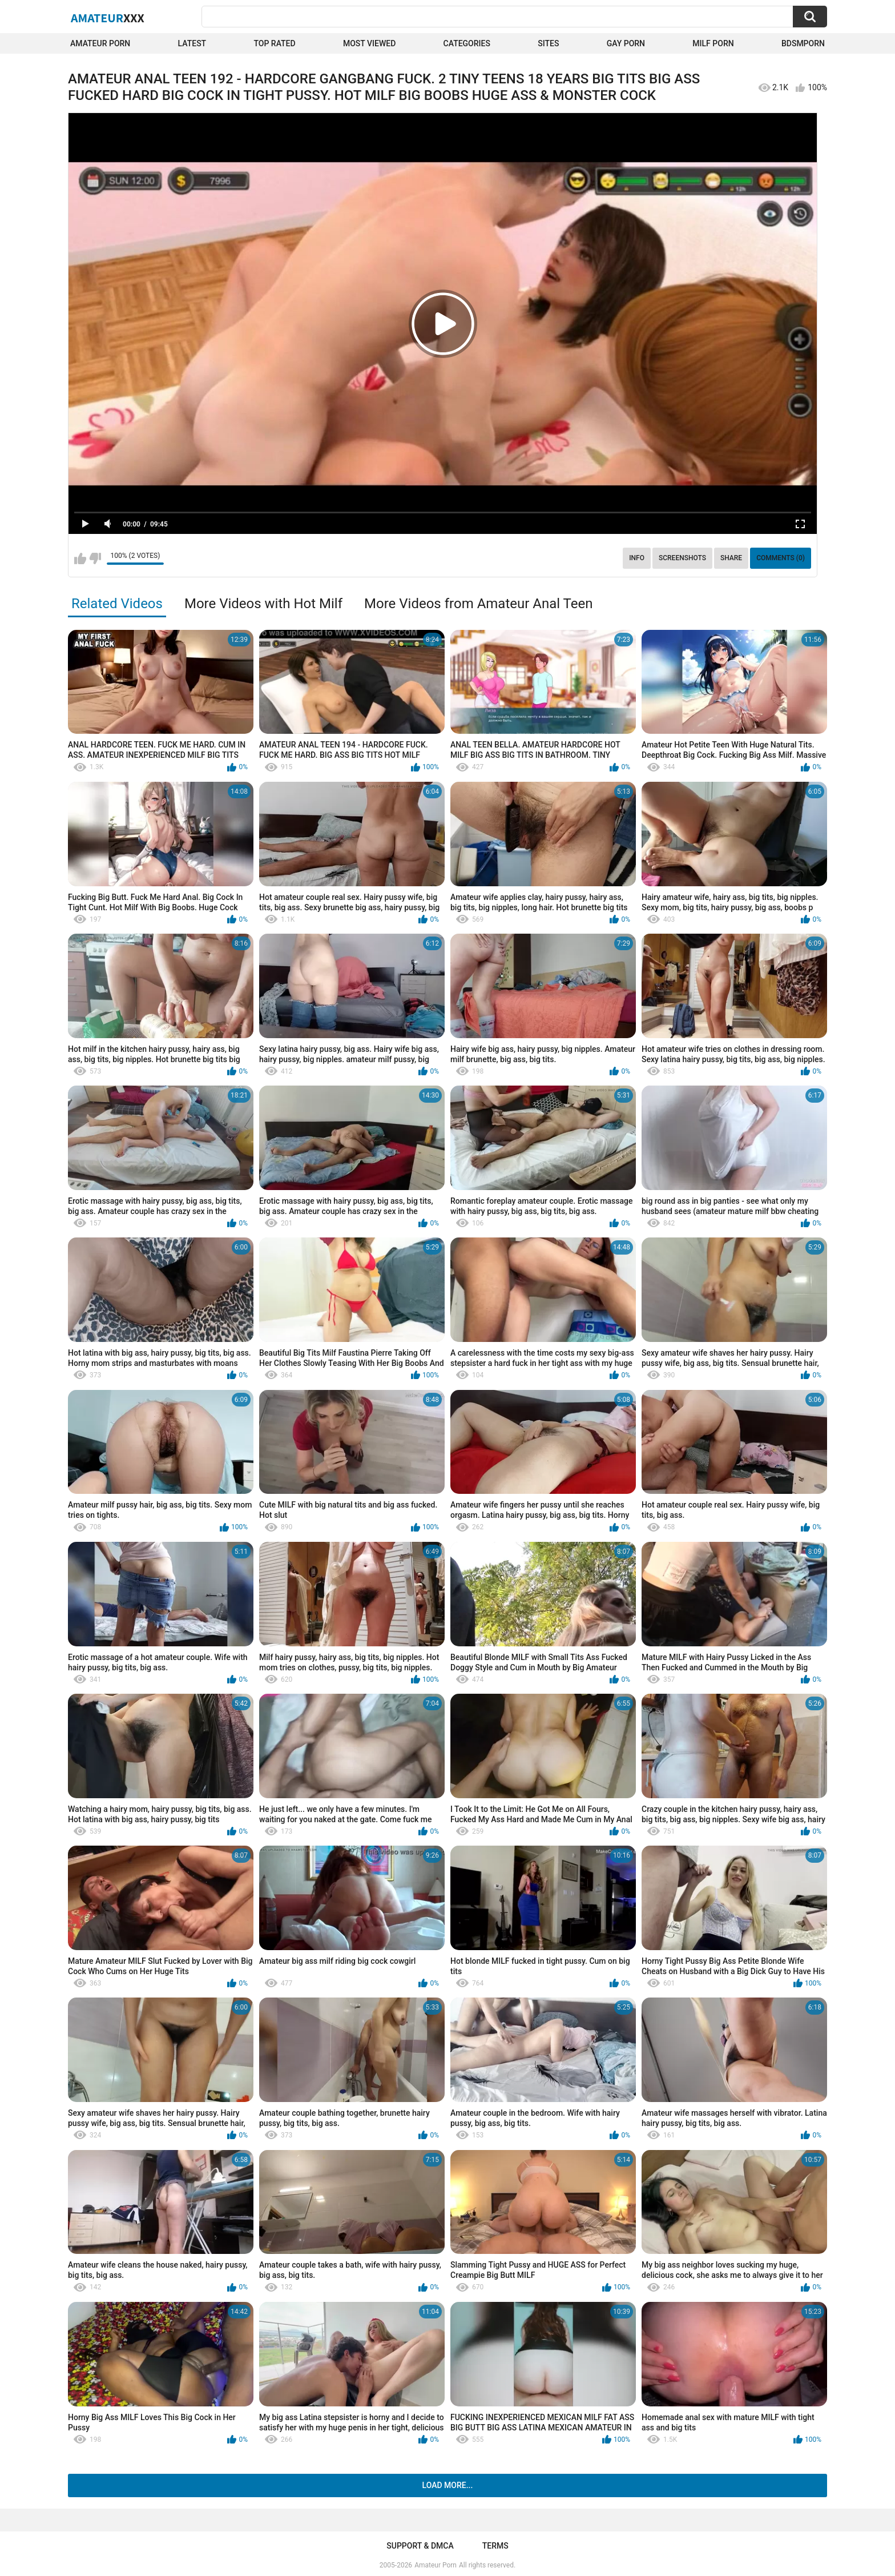 The width and height of the screenshot is (895, 2576). I want to click on Info, so click(636, 558).